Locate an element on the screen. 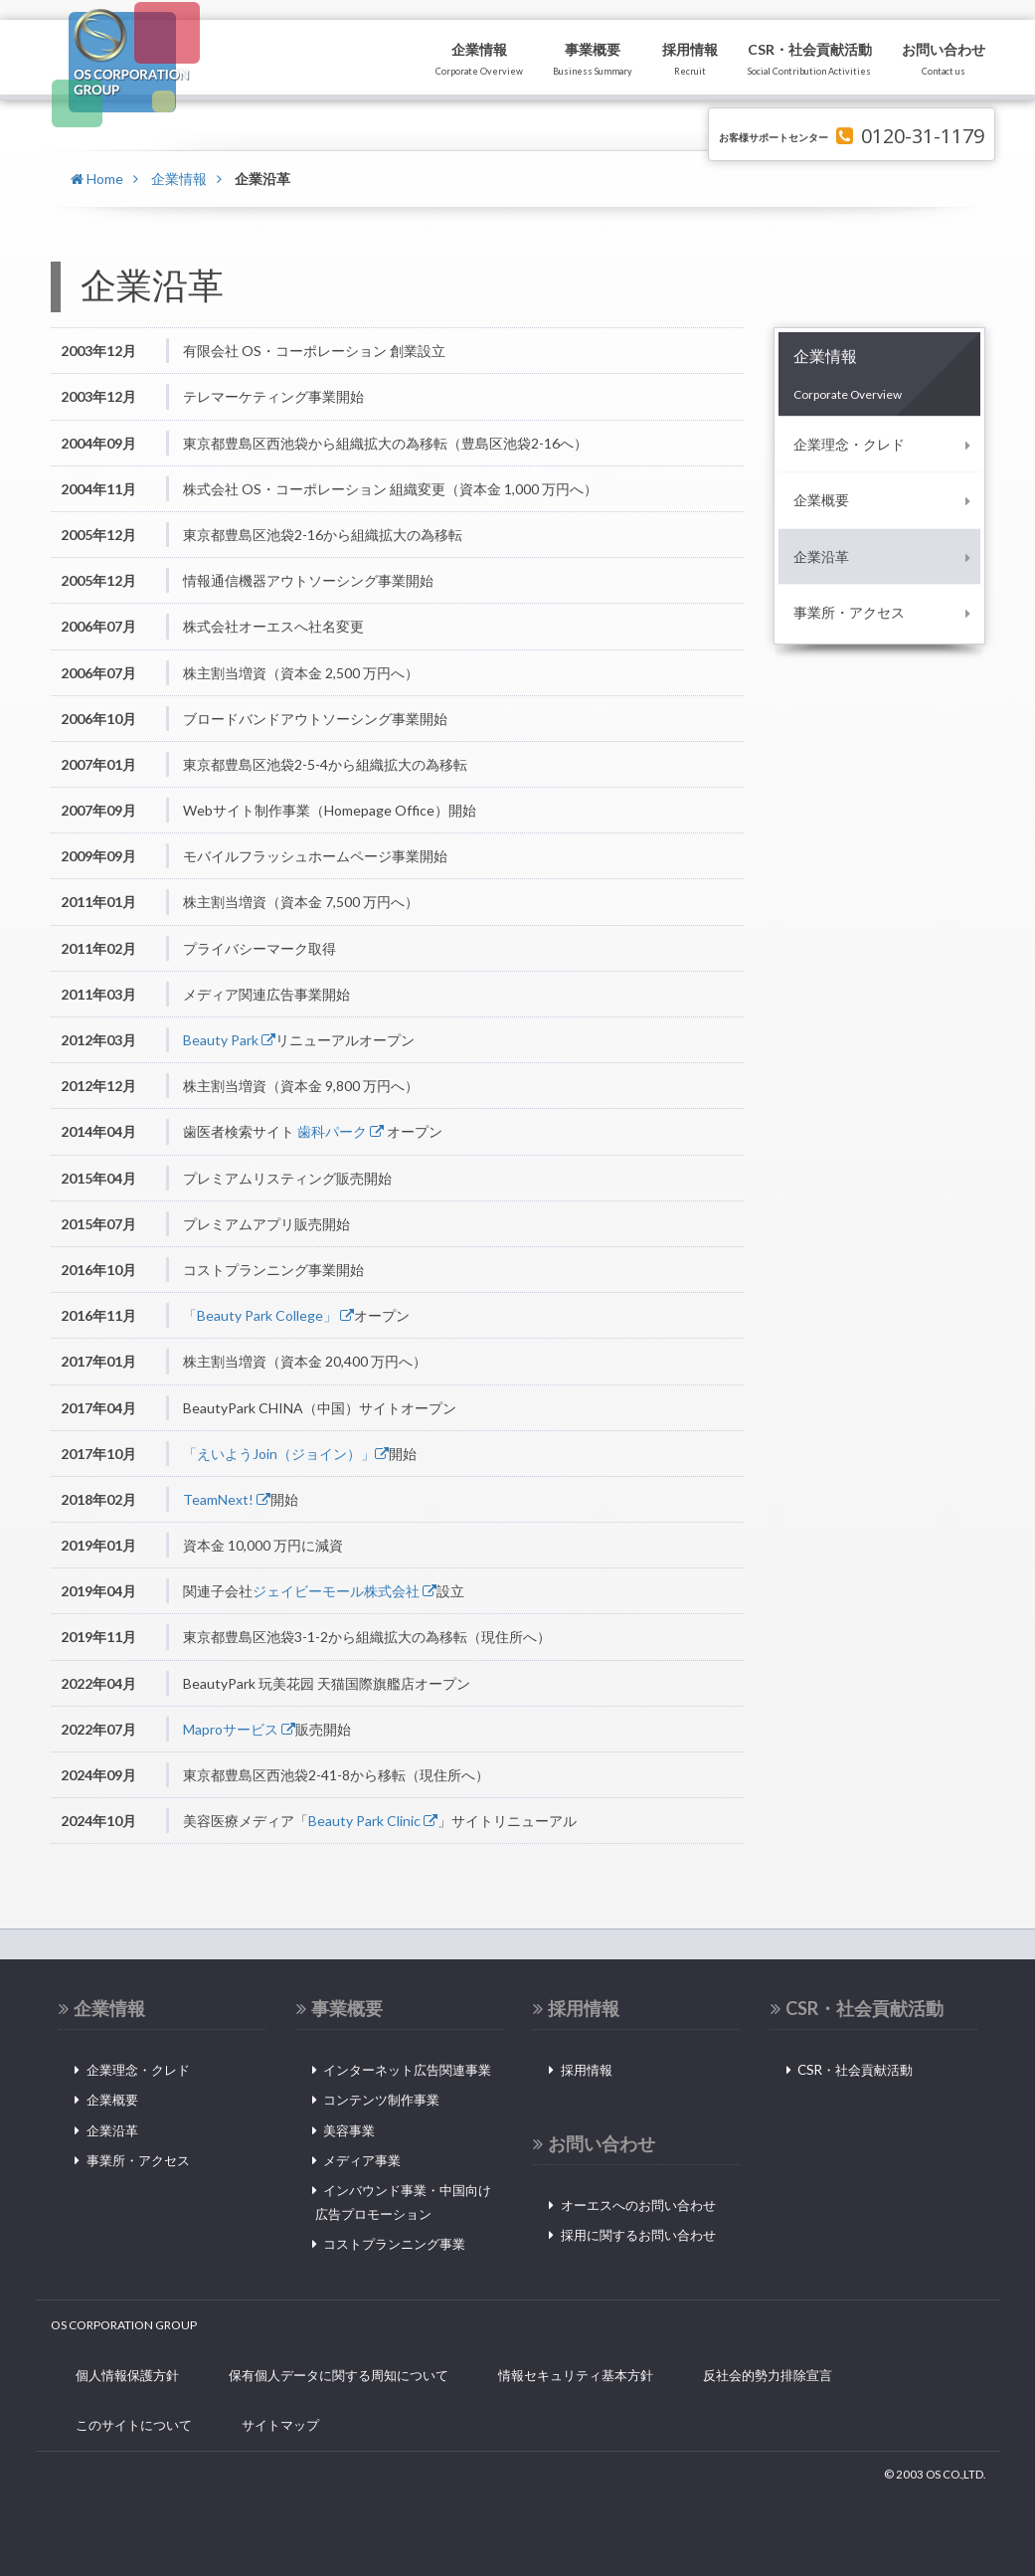 Image resolution: width=1035 pixels, height=2576 pixels. 保有個人データに関する周知について is located at coordinates (338, 2375).